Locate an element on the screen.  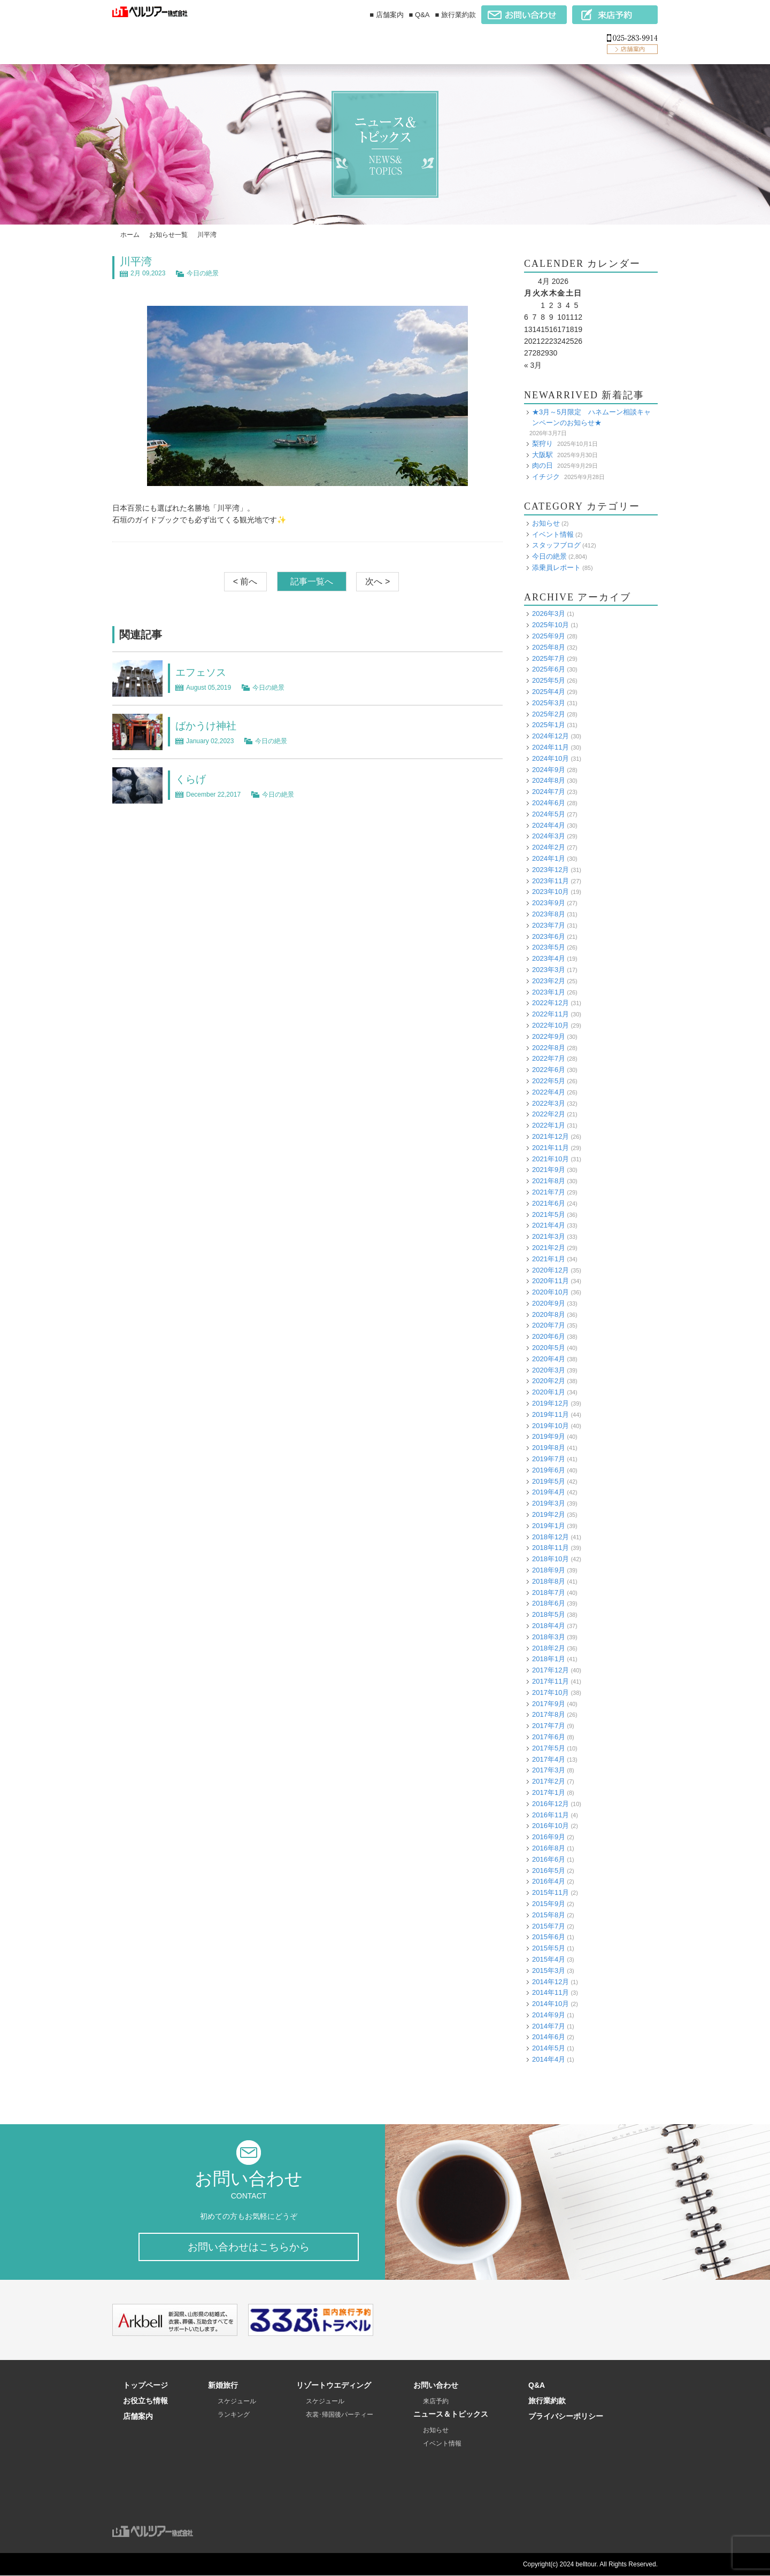
2015年11月 is located at coordinates (550, 1892).